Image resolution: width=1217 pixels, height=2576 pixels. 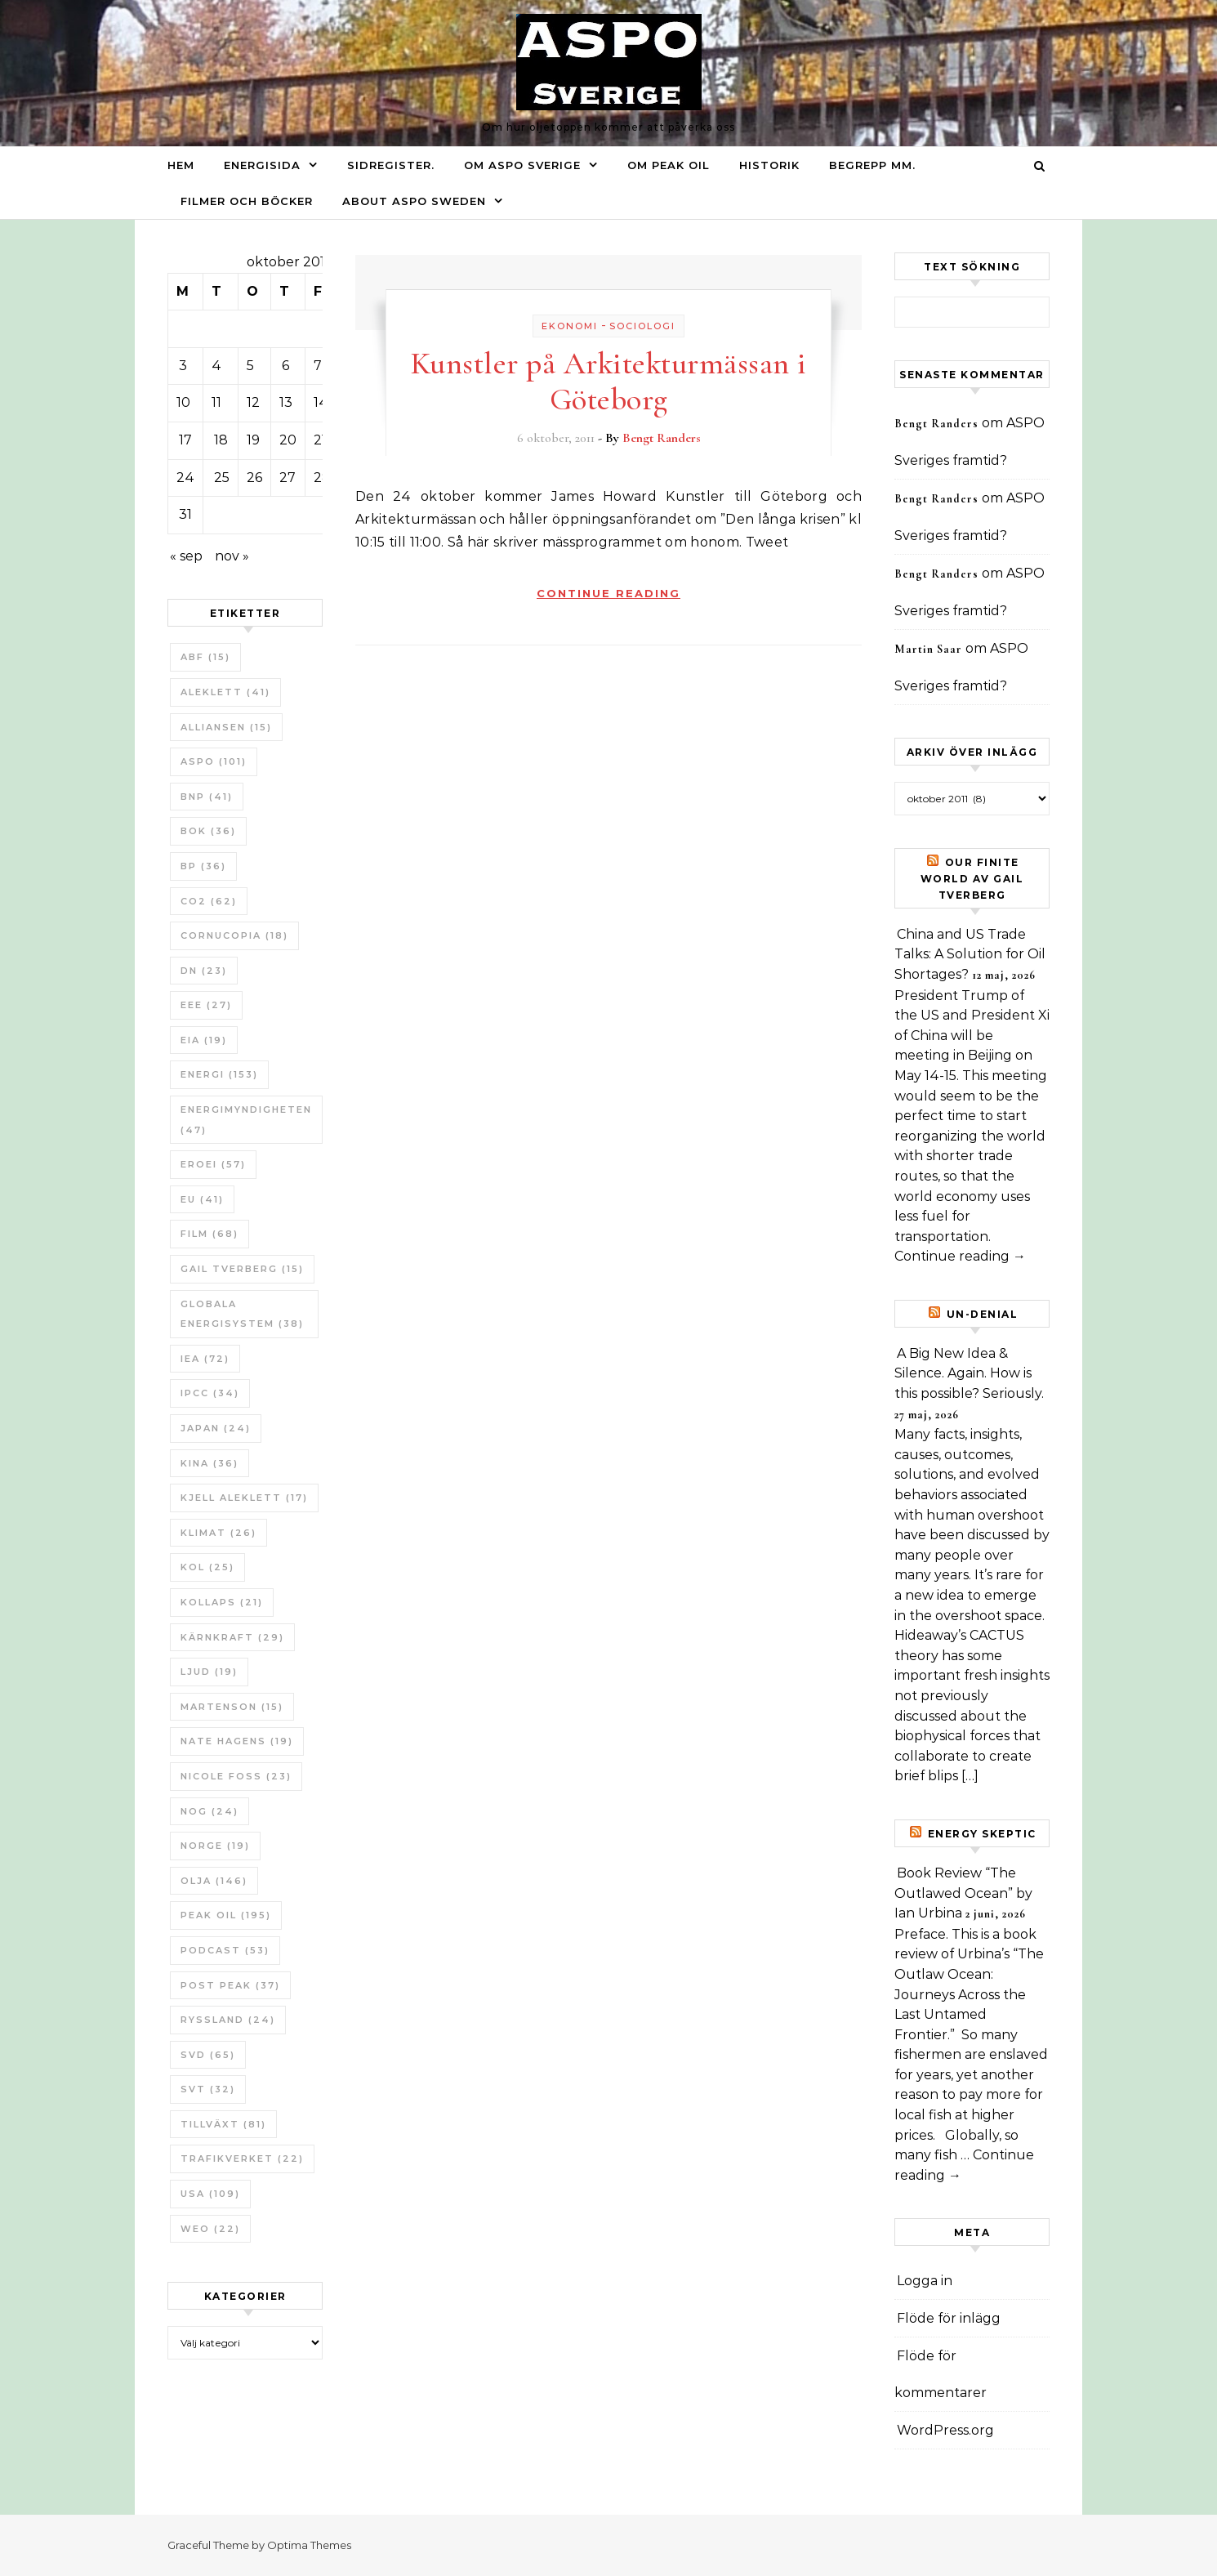 What do you see at coordinates (234, 935) in the screenshot?
I see `Cornucopia [Cornucopia (18 objekt)]` at bounding box center [234, 935].